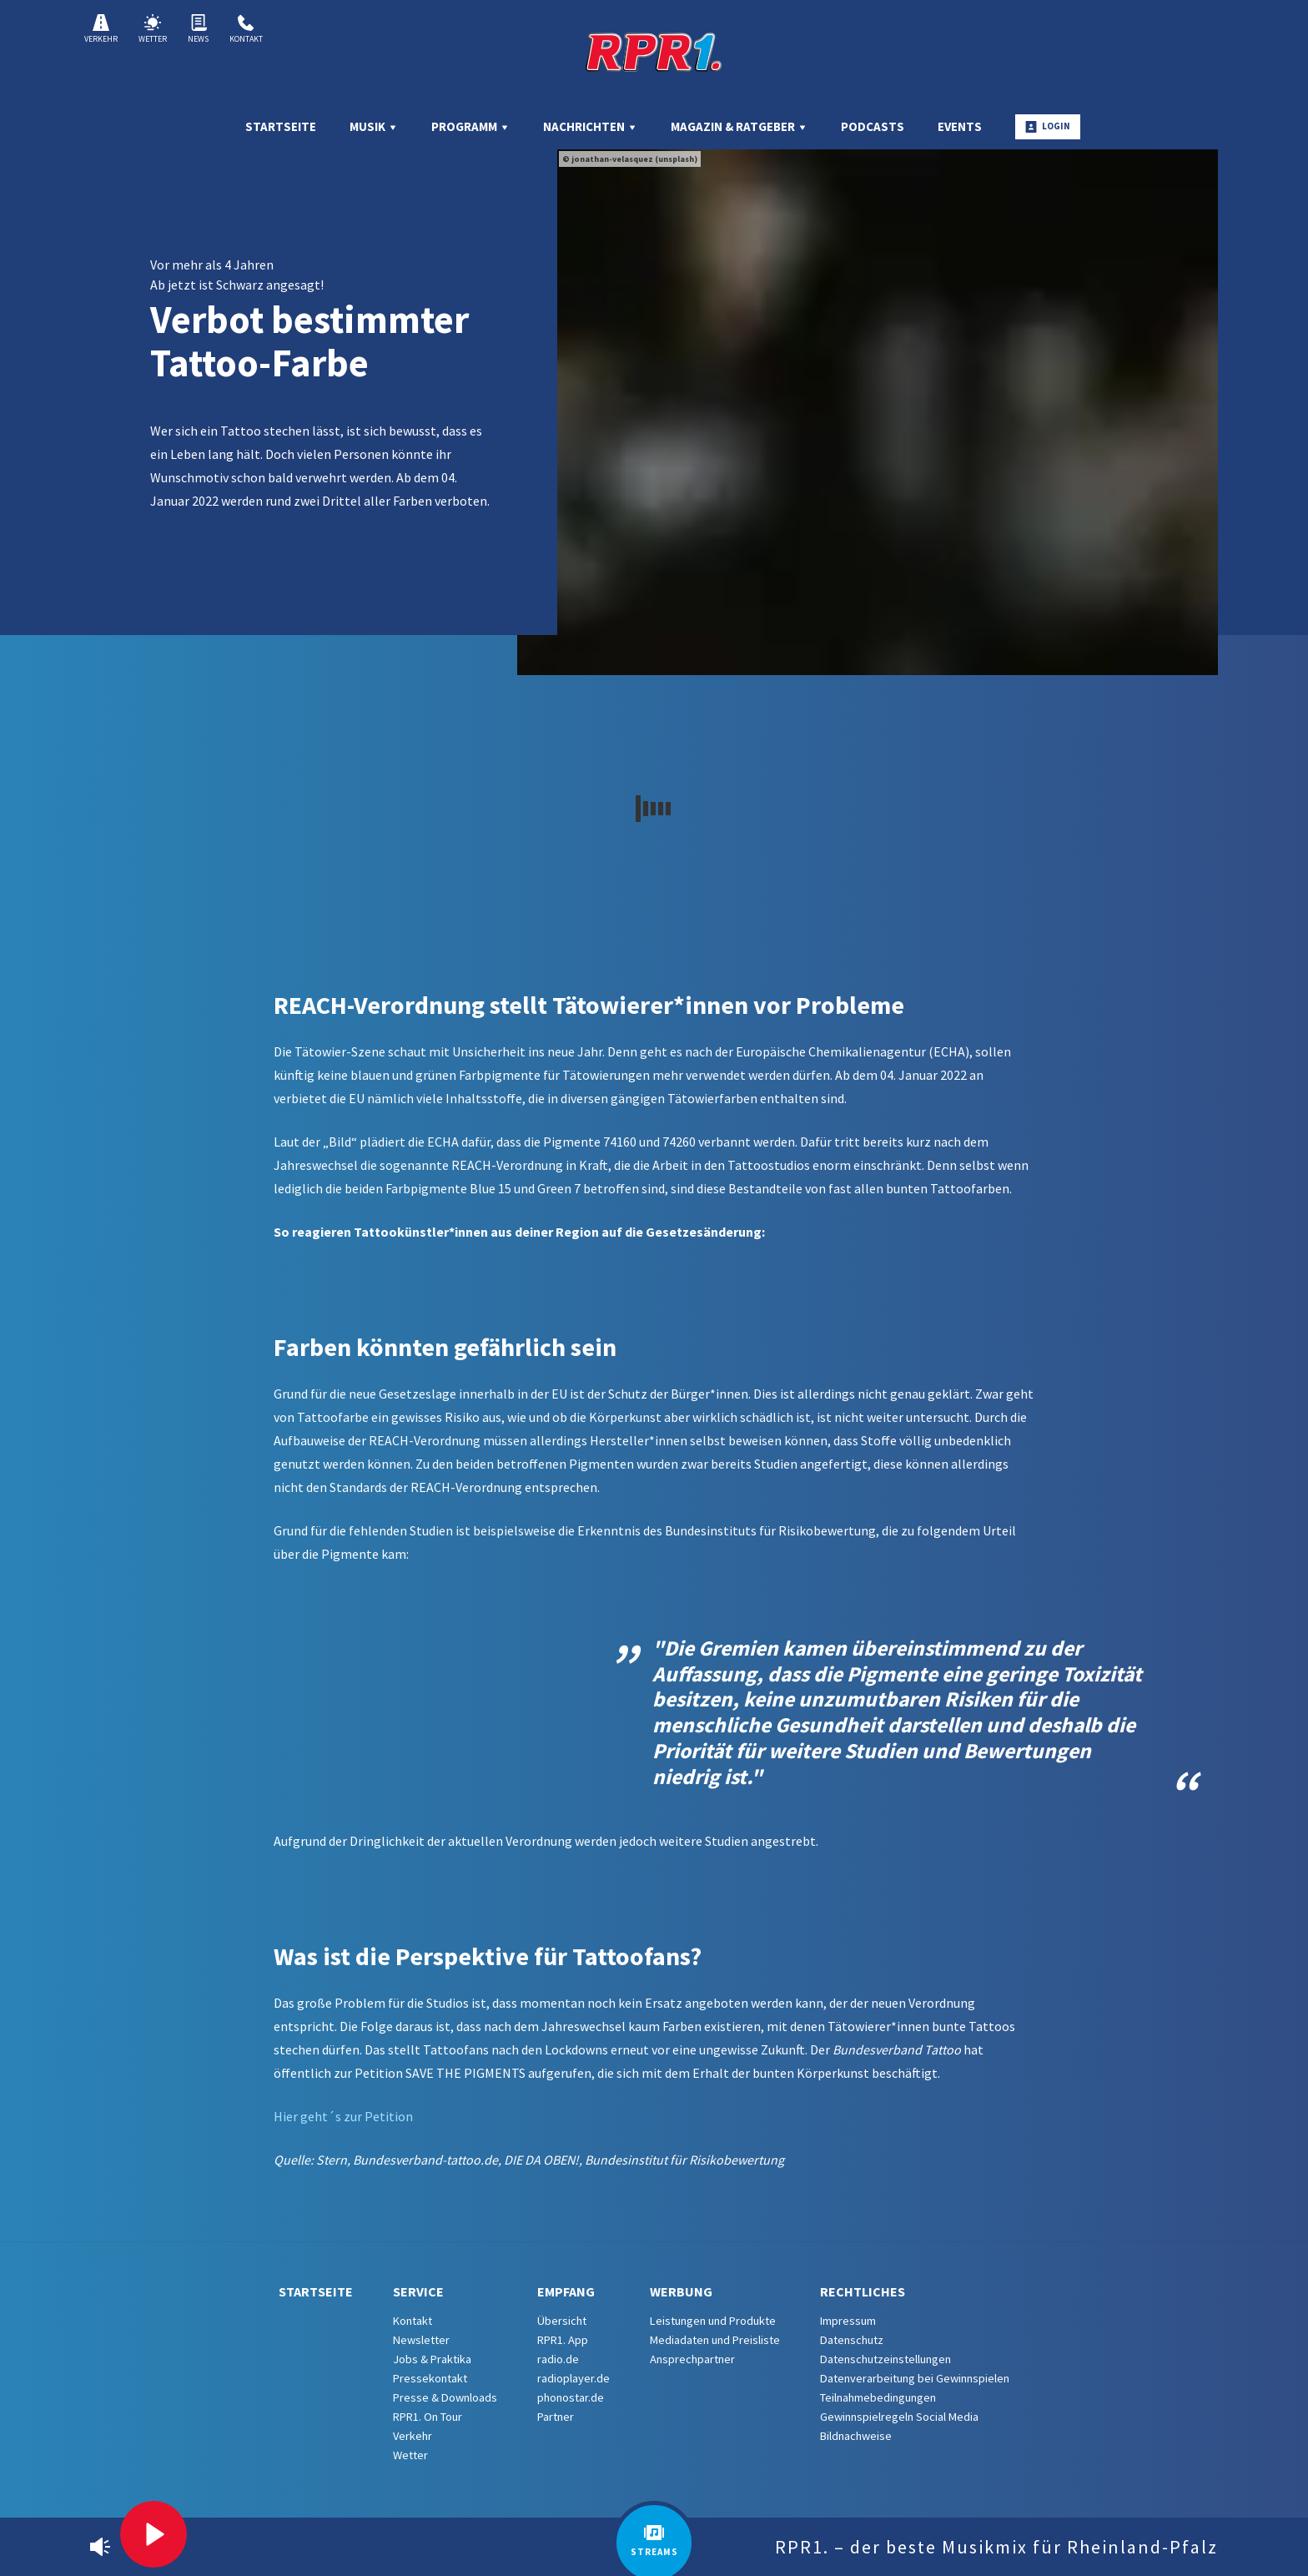  What do you see at coordinates (427, 2416) in the screenshot?
I see `RPR1. On Tour [menuitem]` at bounding box center [427, 2416].